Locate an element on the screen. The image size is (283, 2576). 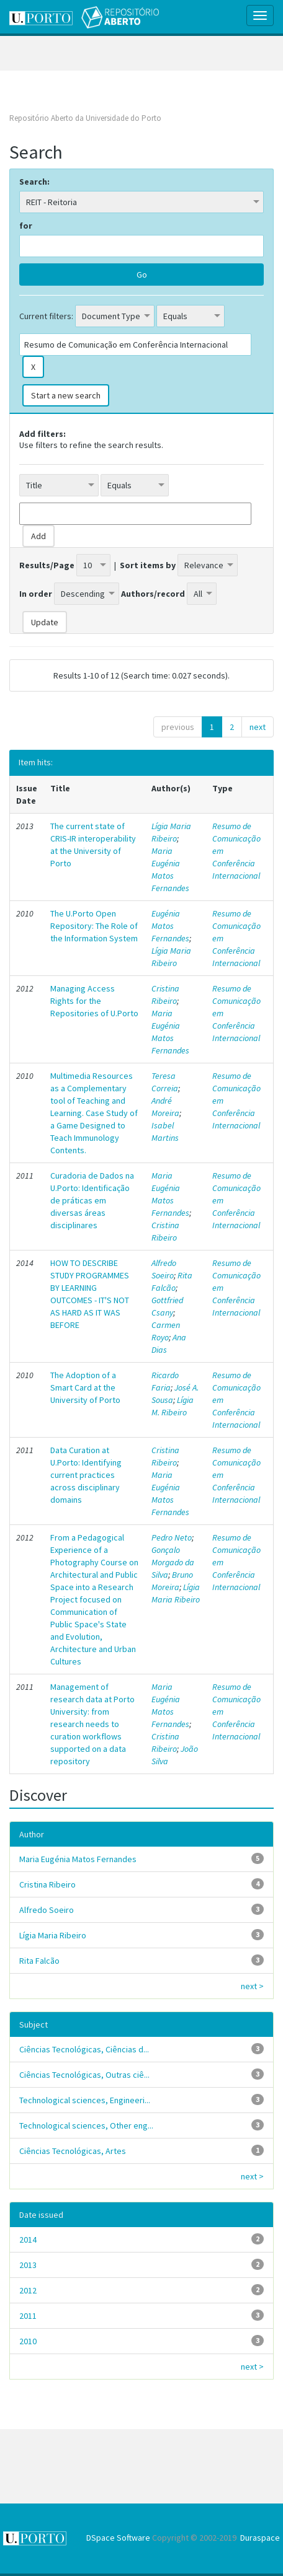
Managing Access Rights for the Repositories of U.Porto is located at coordinates (94, 1001).